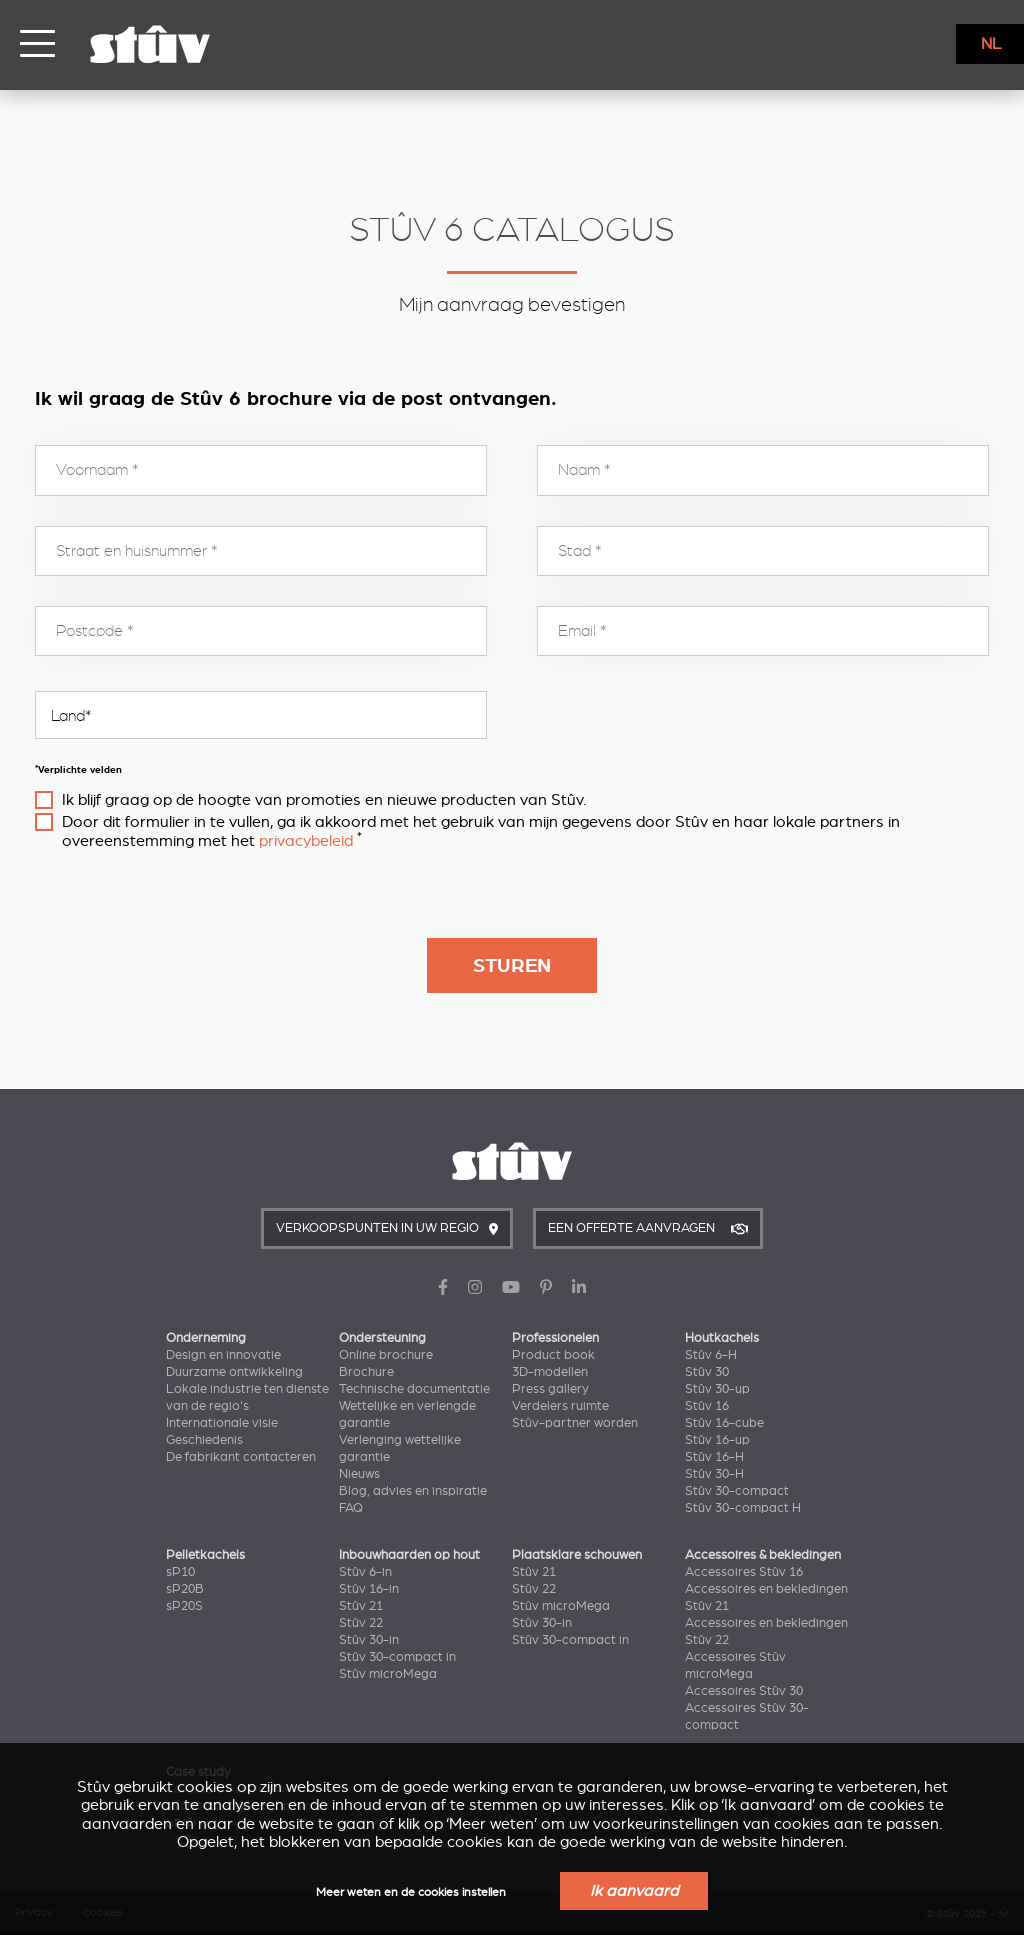 The image size is (1024, 1935). I want to click on Accessoires & bekledingen, so click(763, 1555).